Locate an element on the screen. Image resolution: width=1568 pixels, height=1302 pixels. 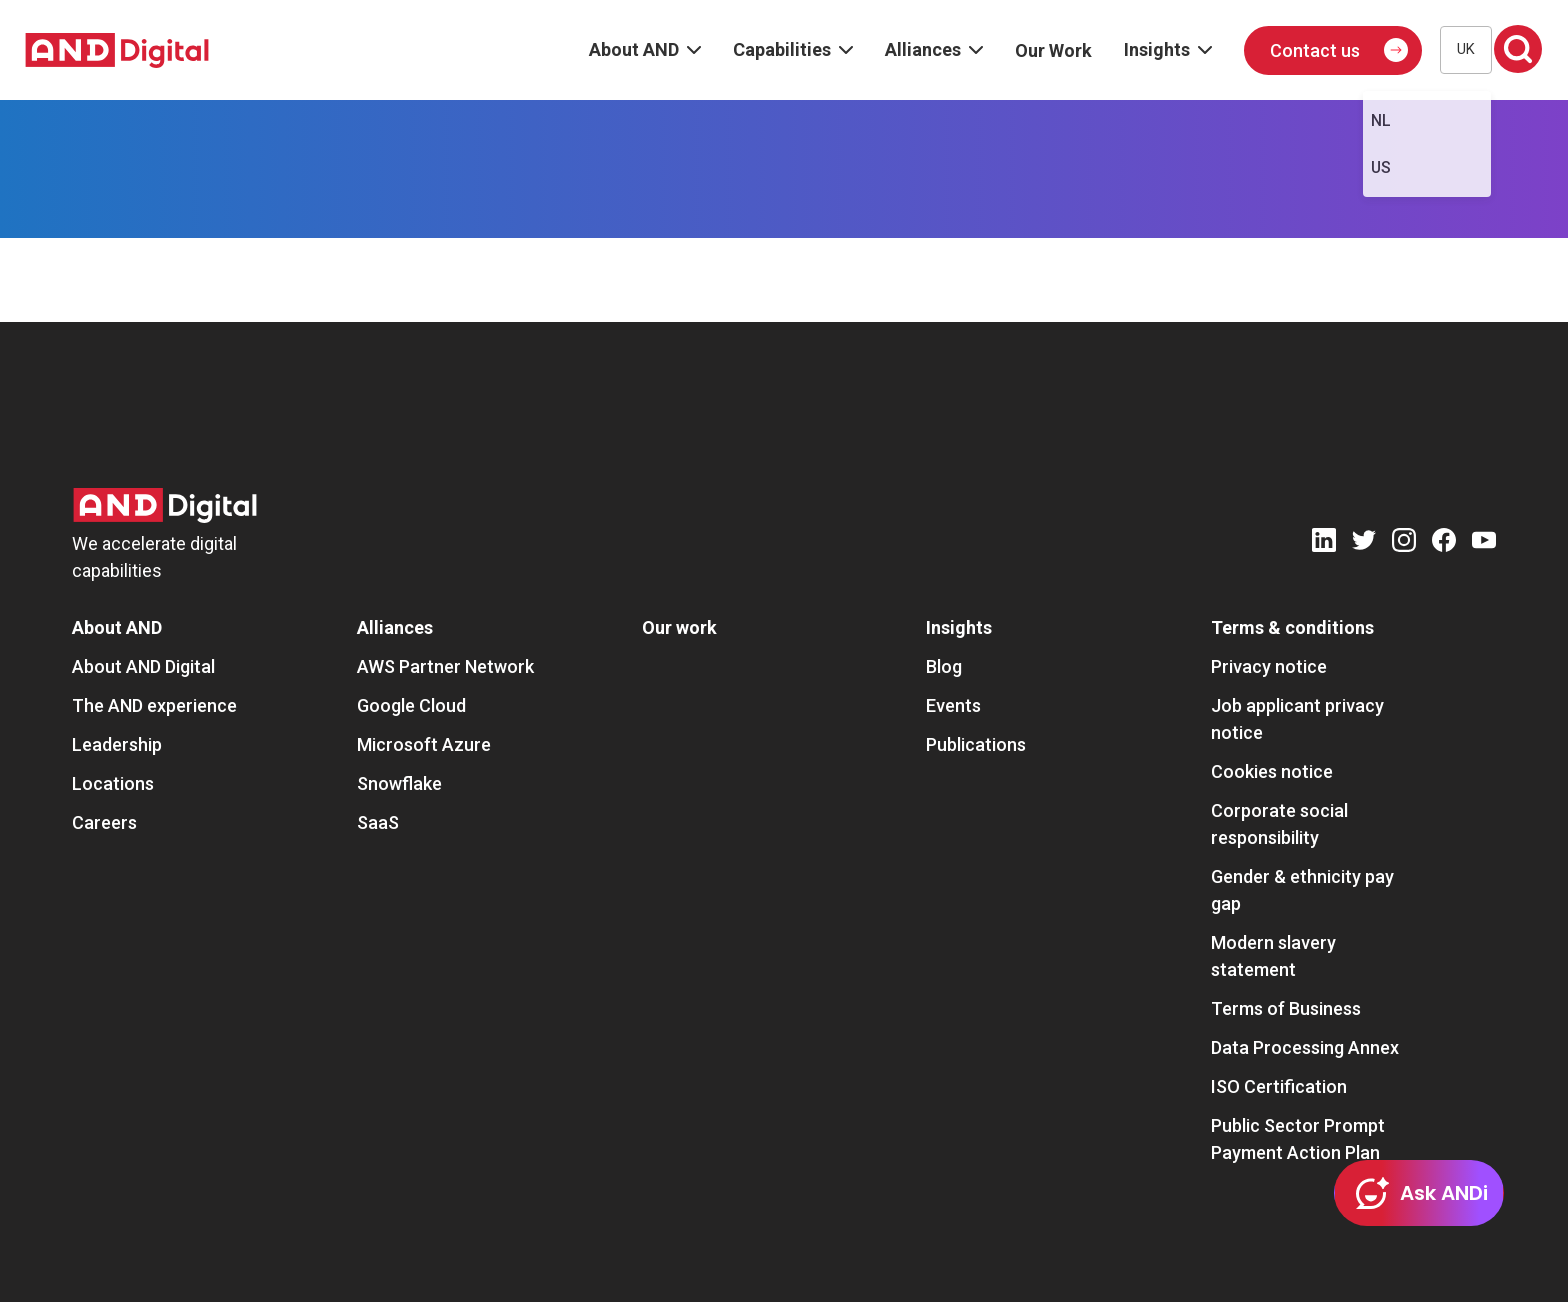
[AND Digital Logo] is located at coordinates (165, 505).